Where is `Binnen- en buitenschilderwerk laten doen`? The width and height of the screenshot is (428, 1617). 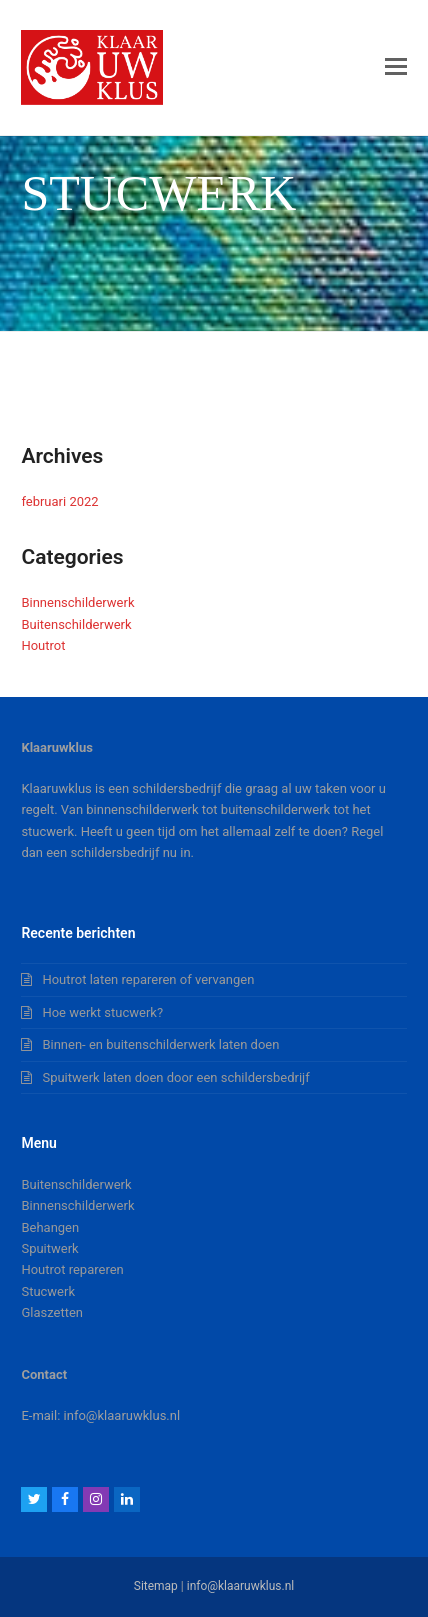 Binnen- en buitenschilderwerk laten doen is located at coordinates (160, 1044).